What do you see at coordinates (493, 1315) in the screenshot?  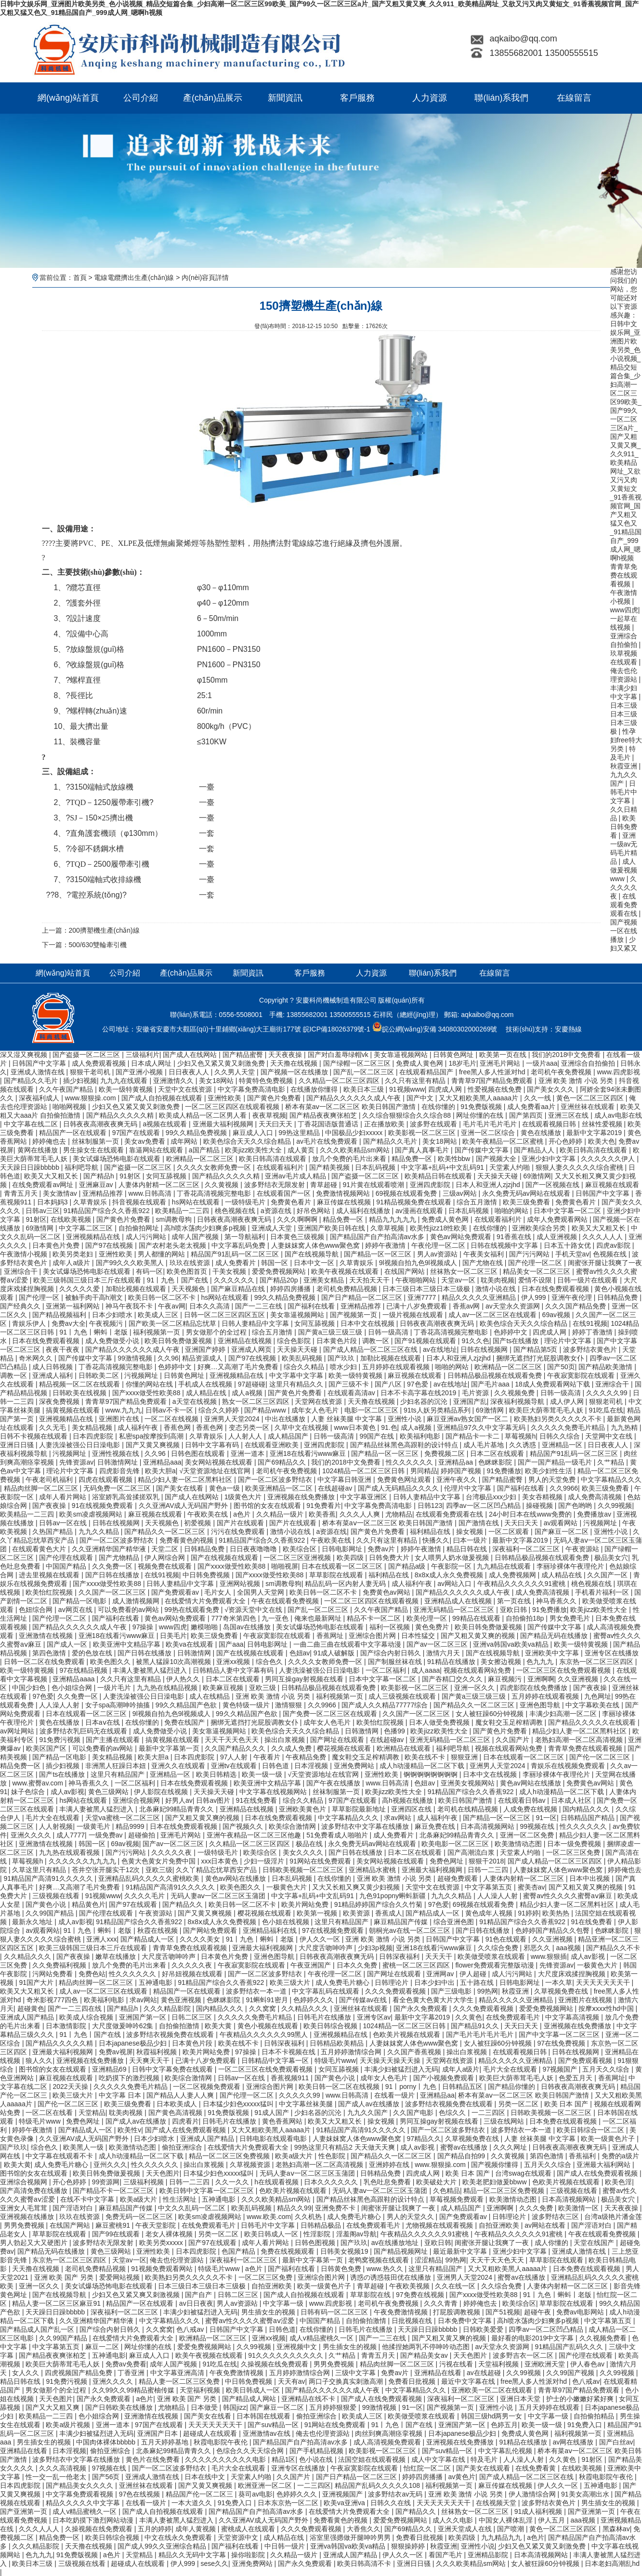 I see `成人av一区二区三区在线观看` at bounding box center [493, 1315].